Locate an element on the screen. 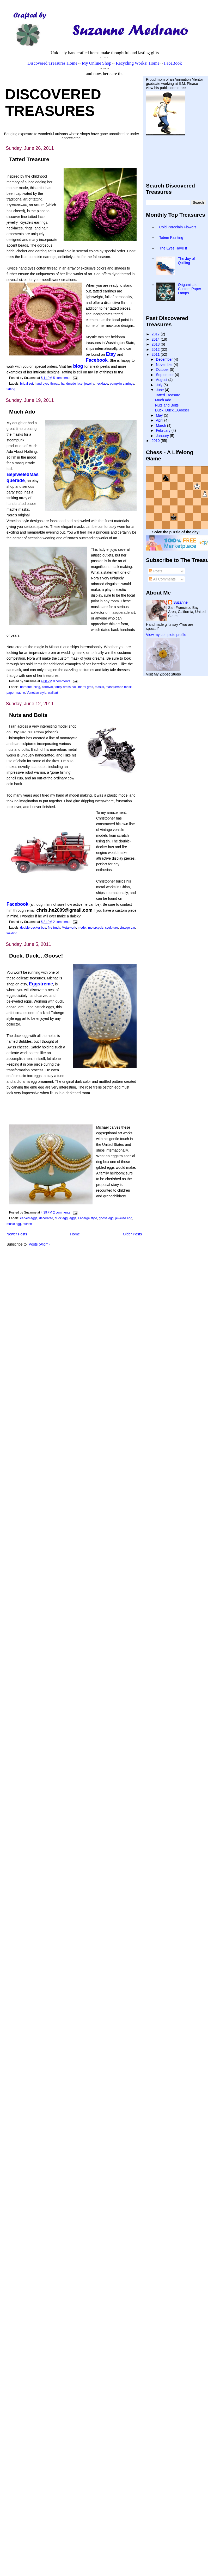 This screenshot has height=2576, width=208. View my complete profile is located at coordinates (166, 635).